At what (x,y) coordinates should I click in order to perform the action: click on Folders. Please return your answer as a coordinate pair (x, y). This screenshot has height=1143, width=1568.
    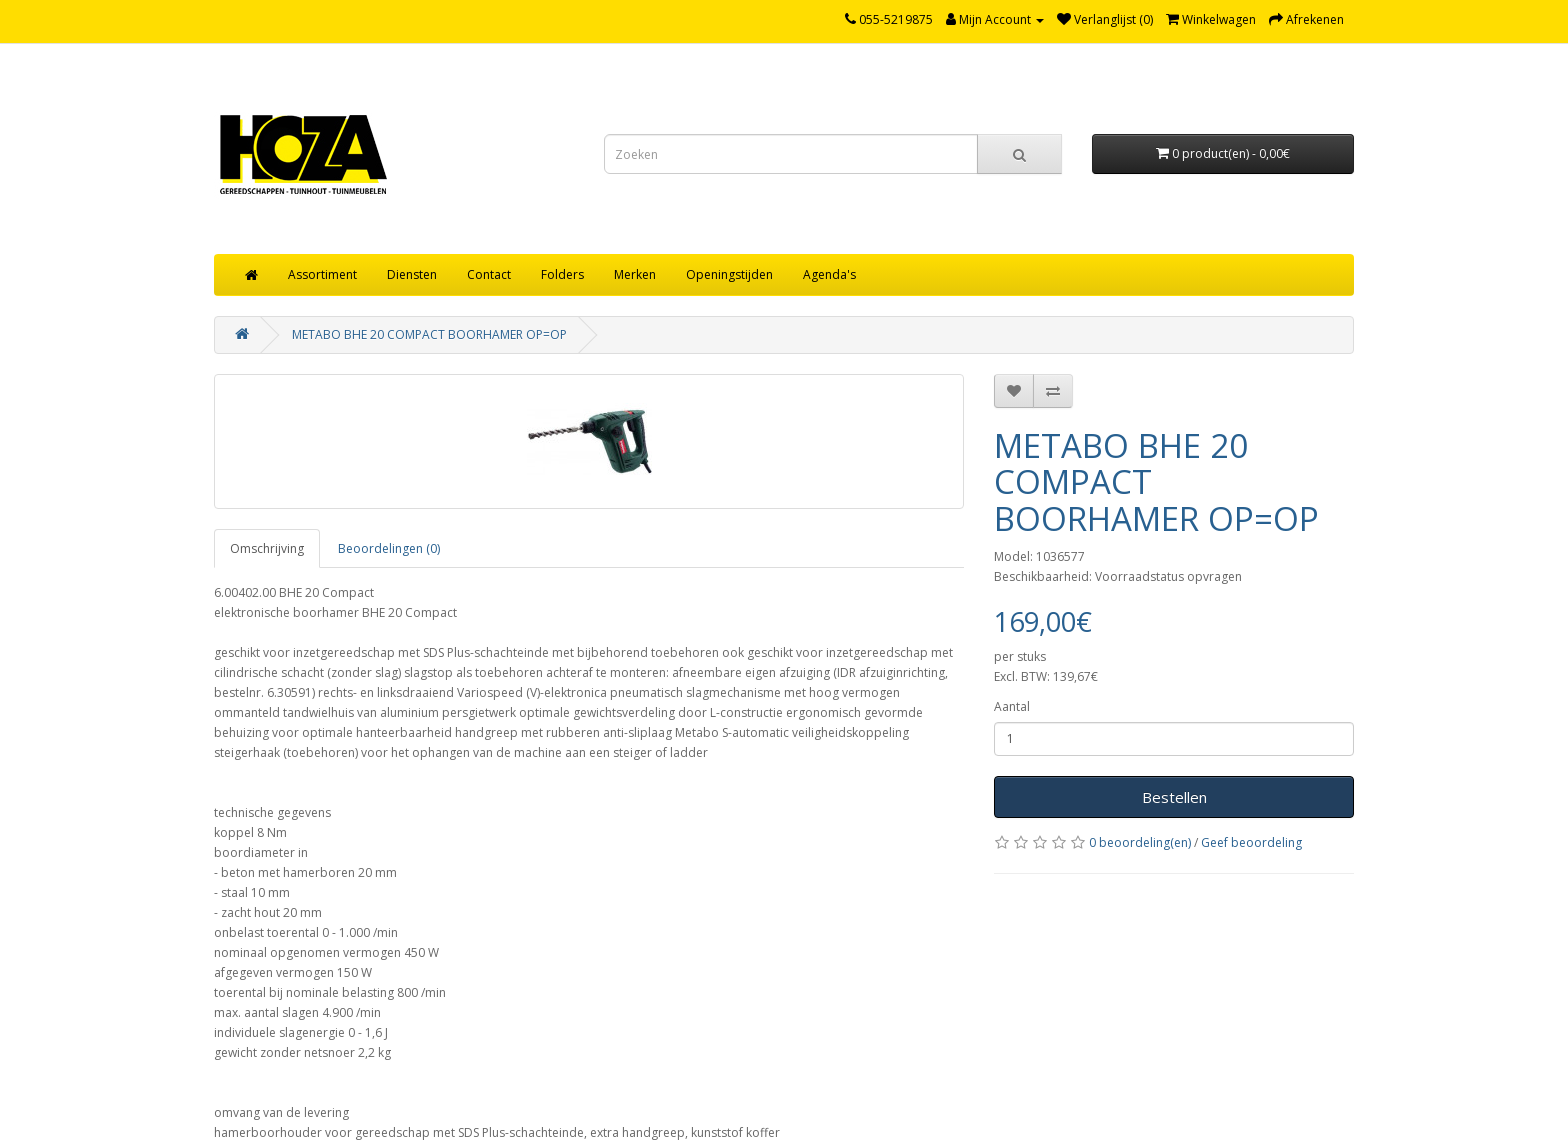
    Looking at the image, I should click on (562, 274).